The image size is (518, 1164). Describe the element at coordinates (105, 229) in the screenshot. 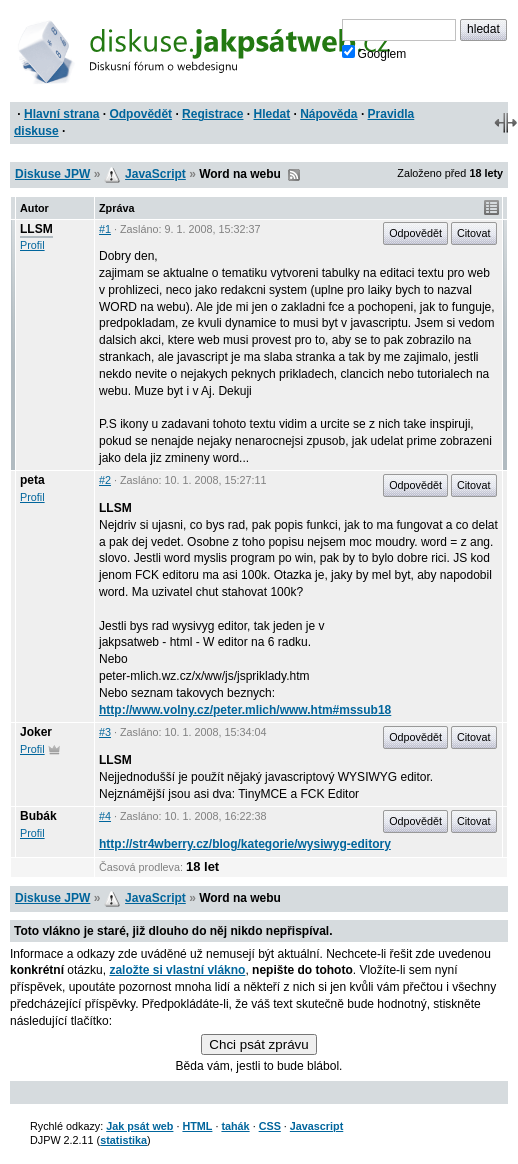

I see `#1` at that location.